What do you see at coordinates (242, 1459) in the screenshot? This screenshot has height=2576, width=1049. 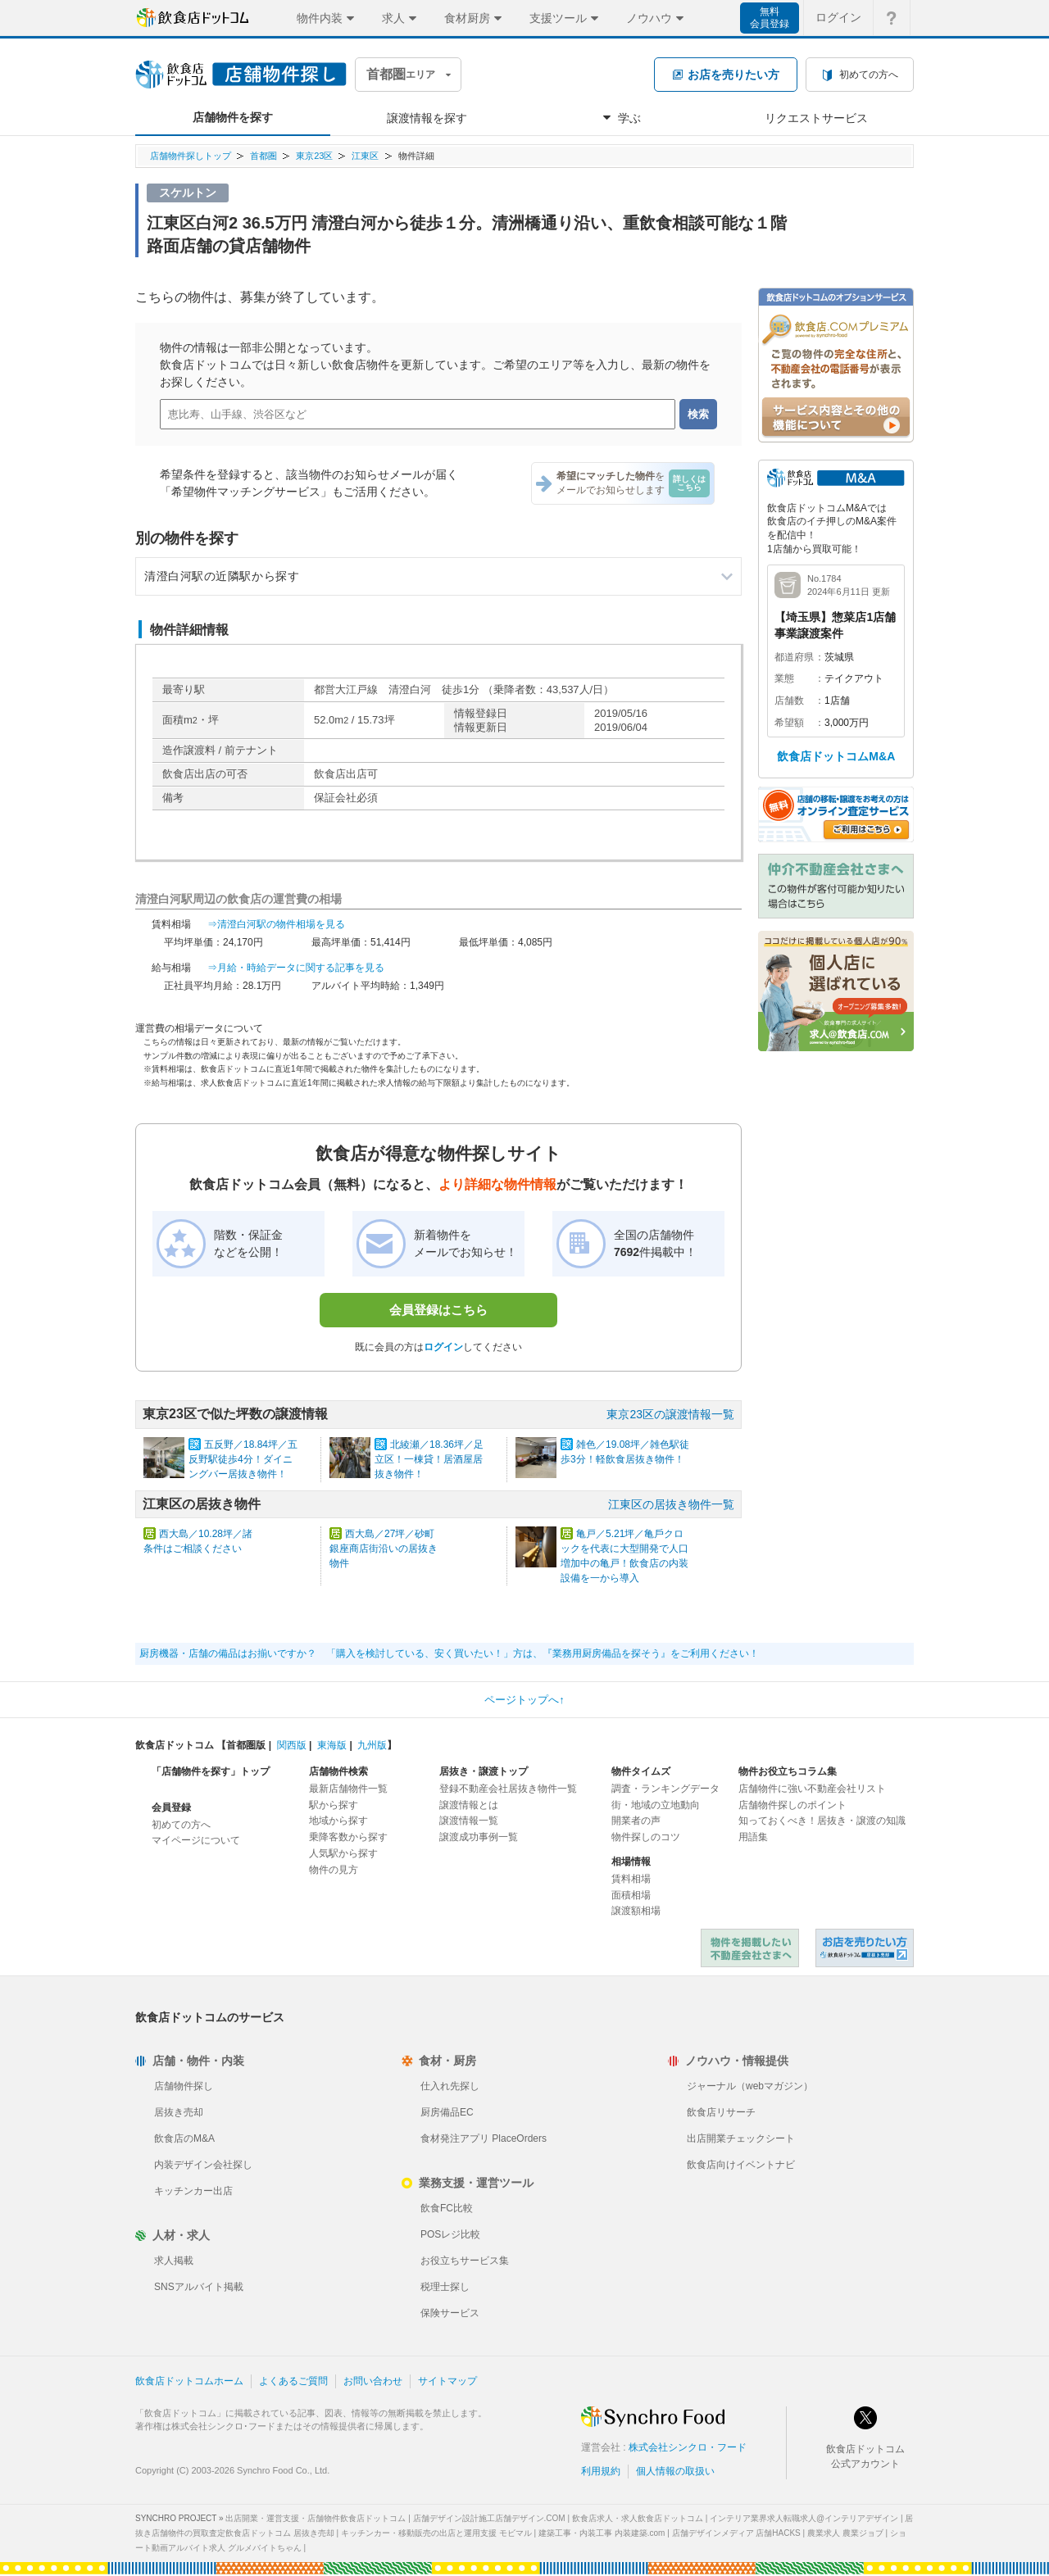 I see `五反野／18.84坪／五反野駅徒歩4分！ダイニングバー居抜き物件！` at bounding box center [242, 1459].